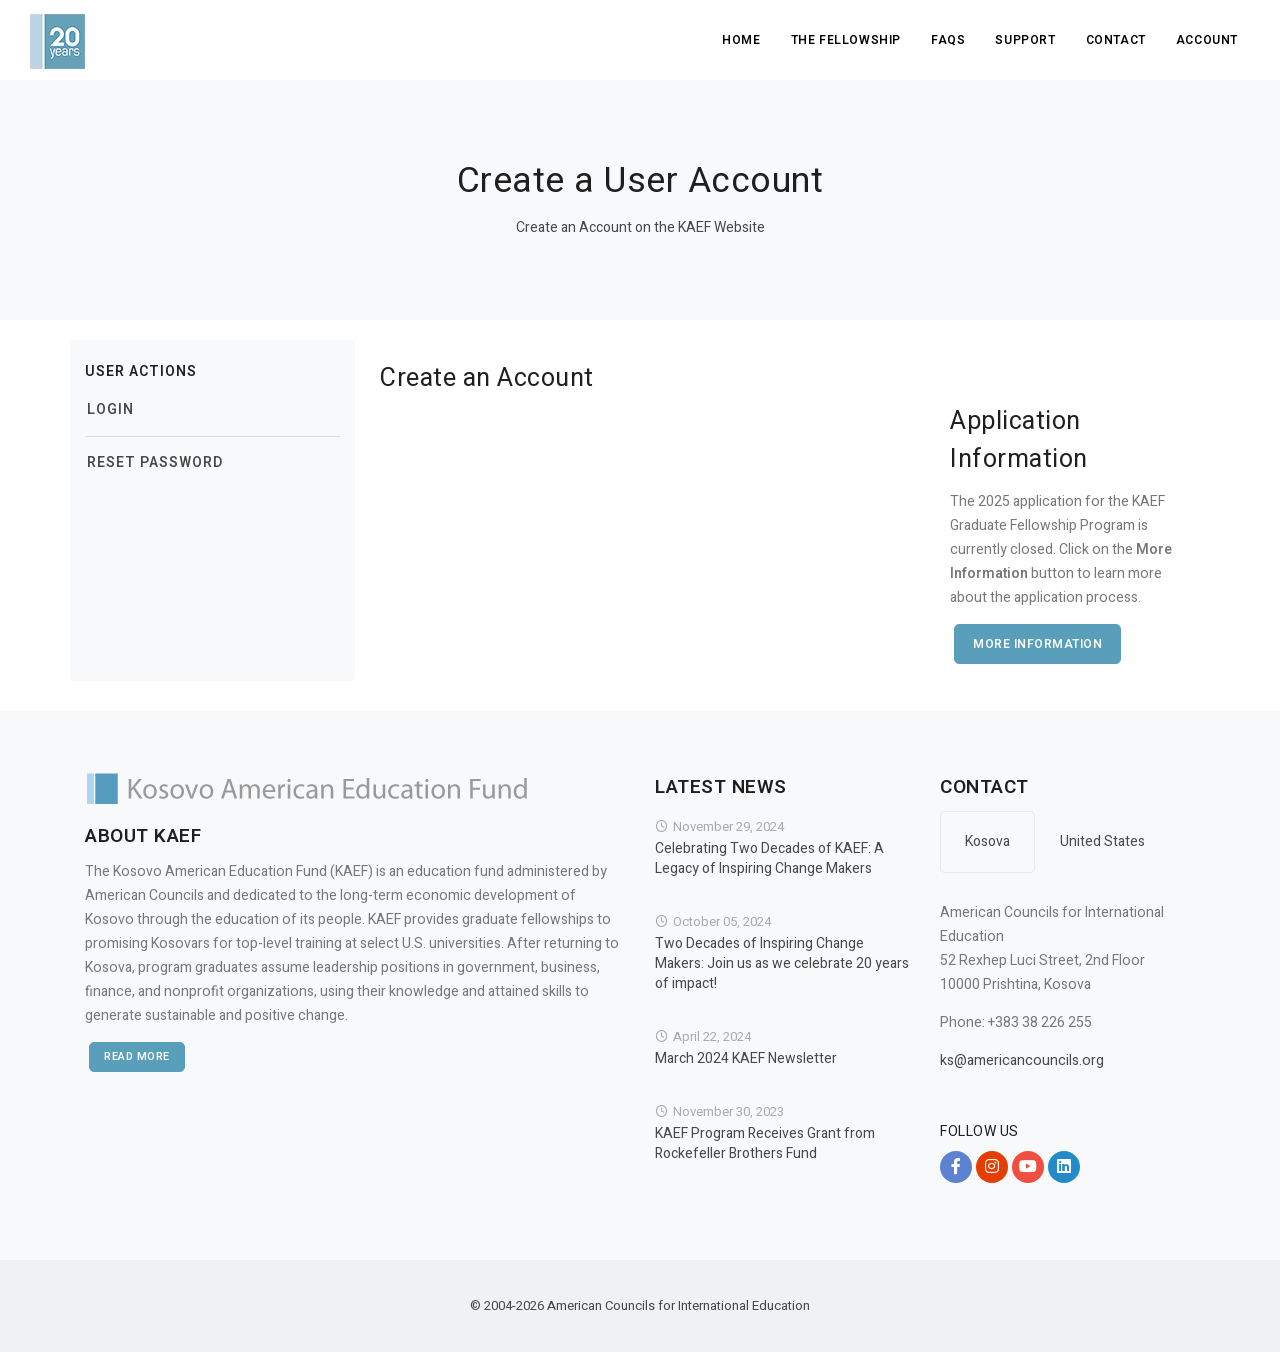 The image size is (1280, 1352). Describe the element at coordinates (948, 40) in the screenshot. I see `FAQs` at that location.